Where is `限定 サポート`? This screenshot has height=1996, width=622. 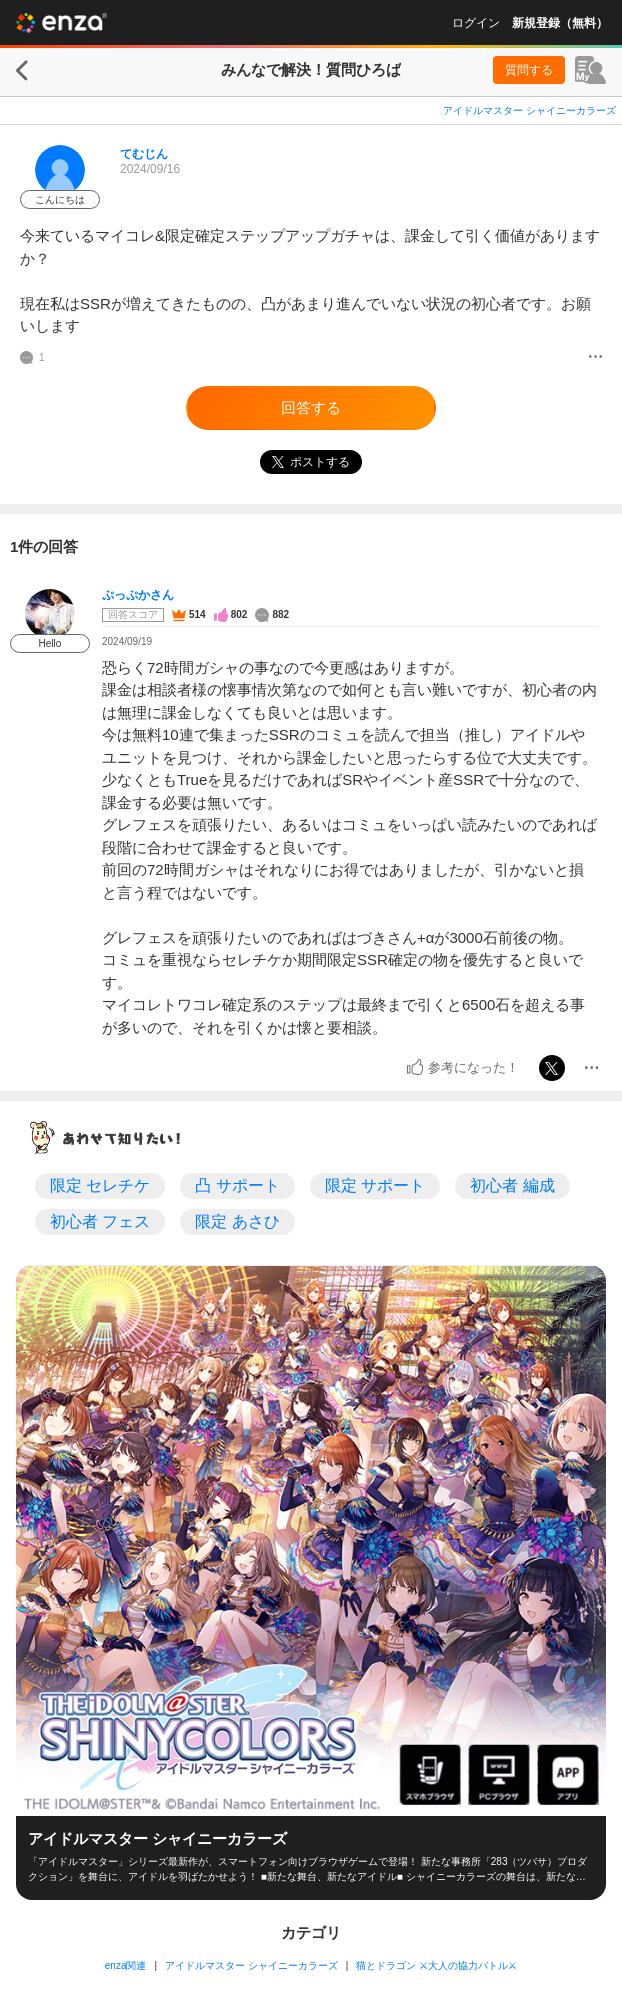
限定 サポート is located at coordinates (375, 1185).